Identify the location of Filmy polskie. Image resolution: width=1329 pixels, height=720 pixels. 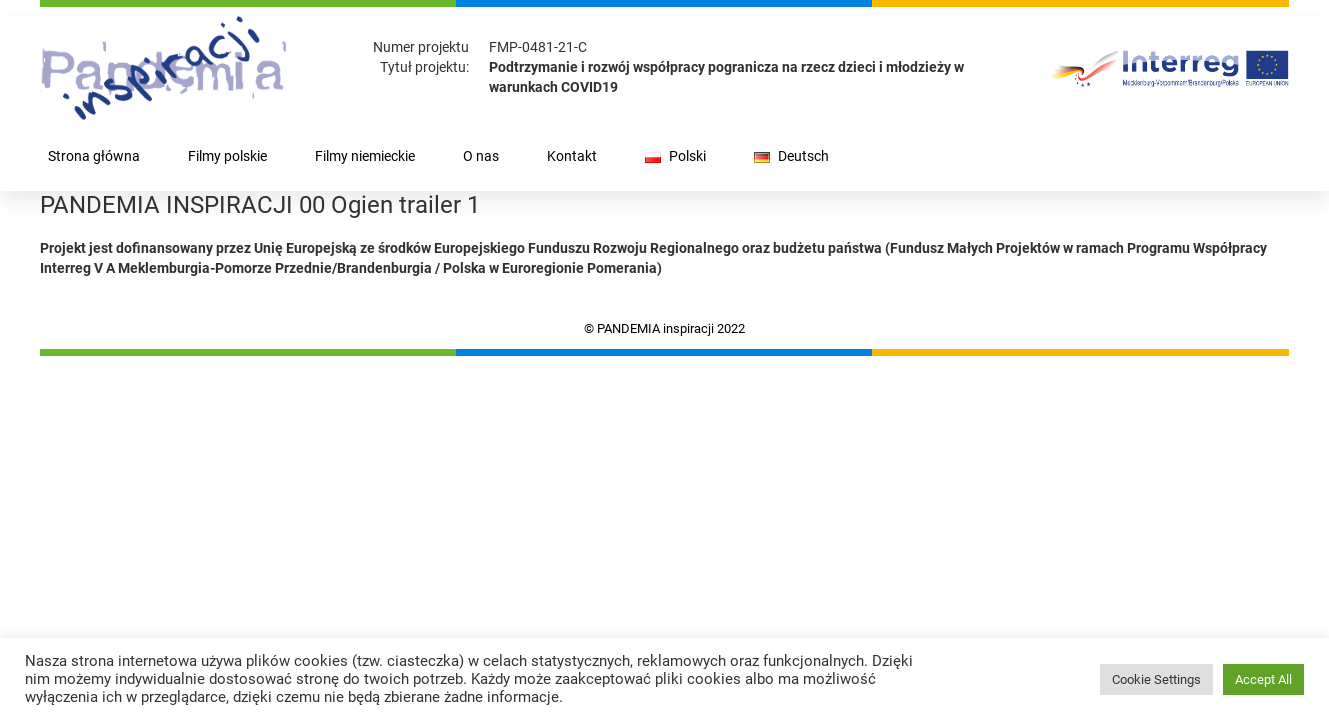
(227, 156).